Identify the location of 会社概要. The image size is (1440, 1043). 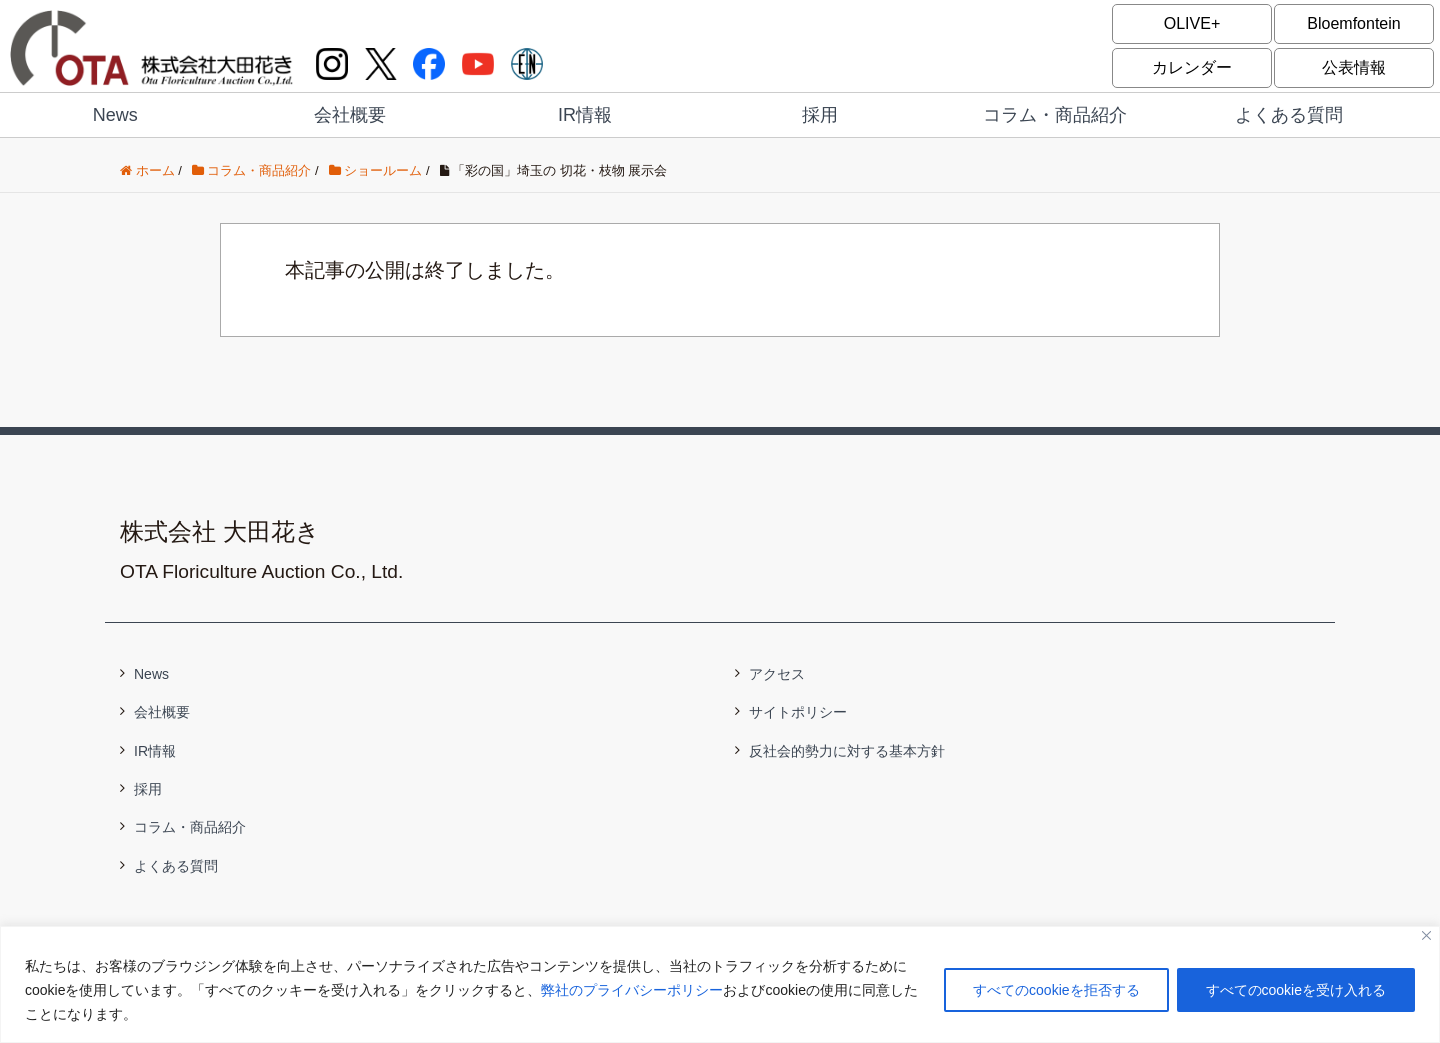
(350, 115).